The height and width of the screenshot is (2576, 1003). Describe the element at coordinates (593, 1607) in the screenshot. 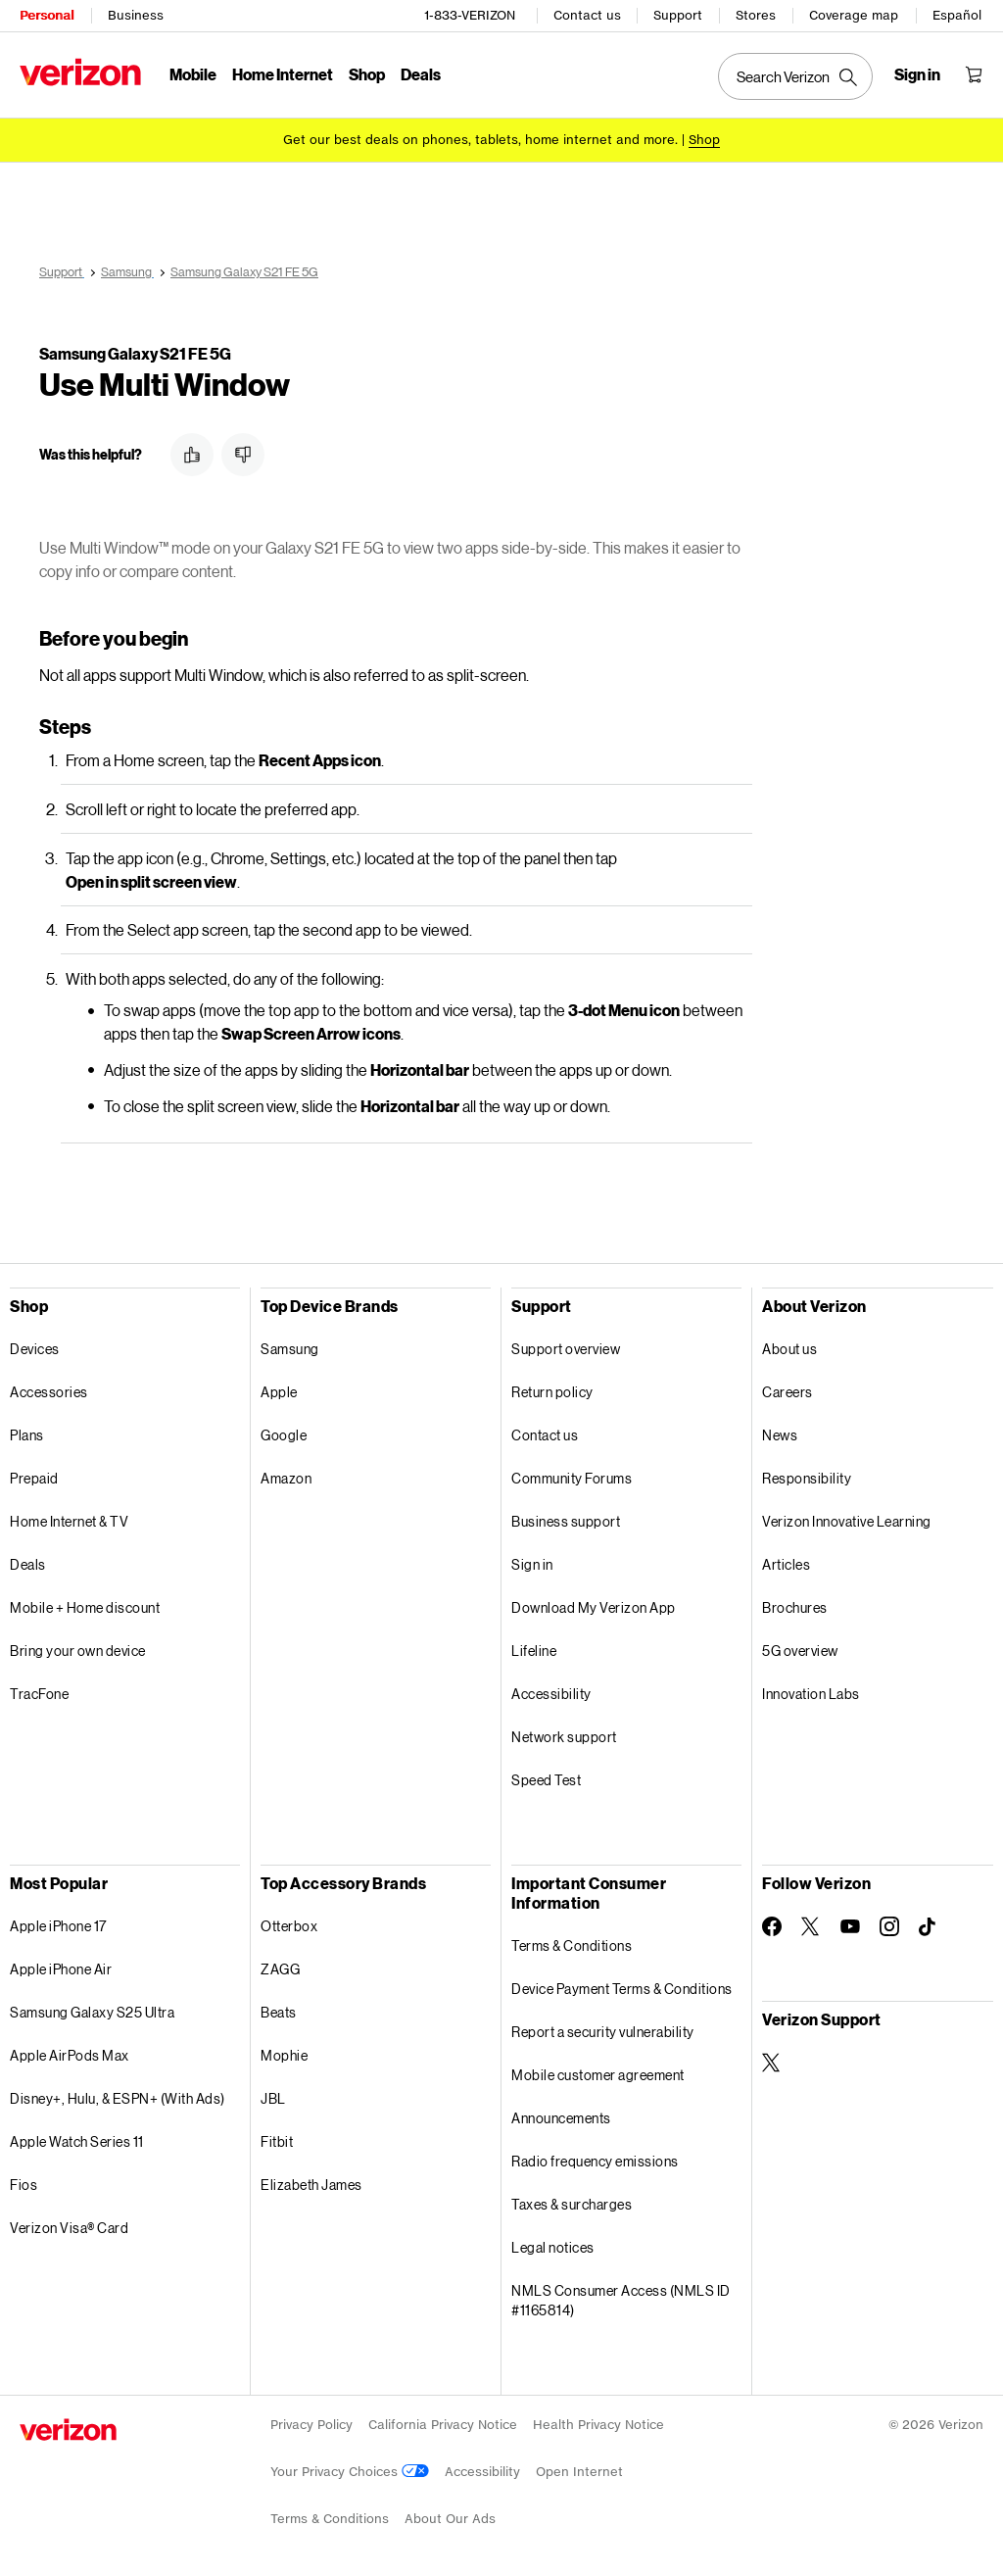

I see `Download My Verizon App` at that location.